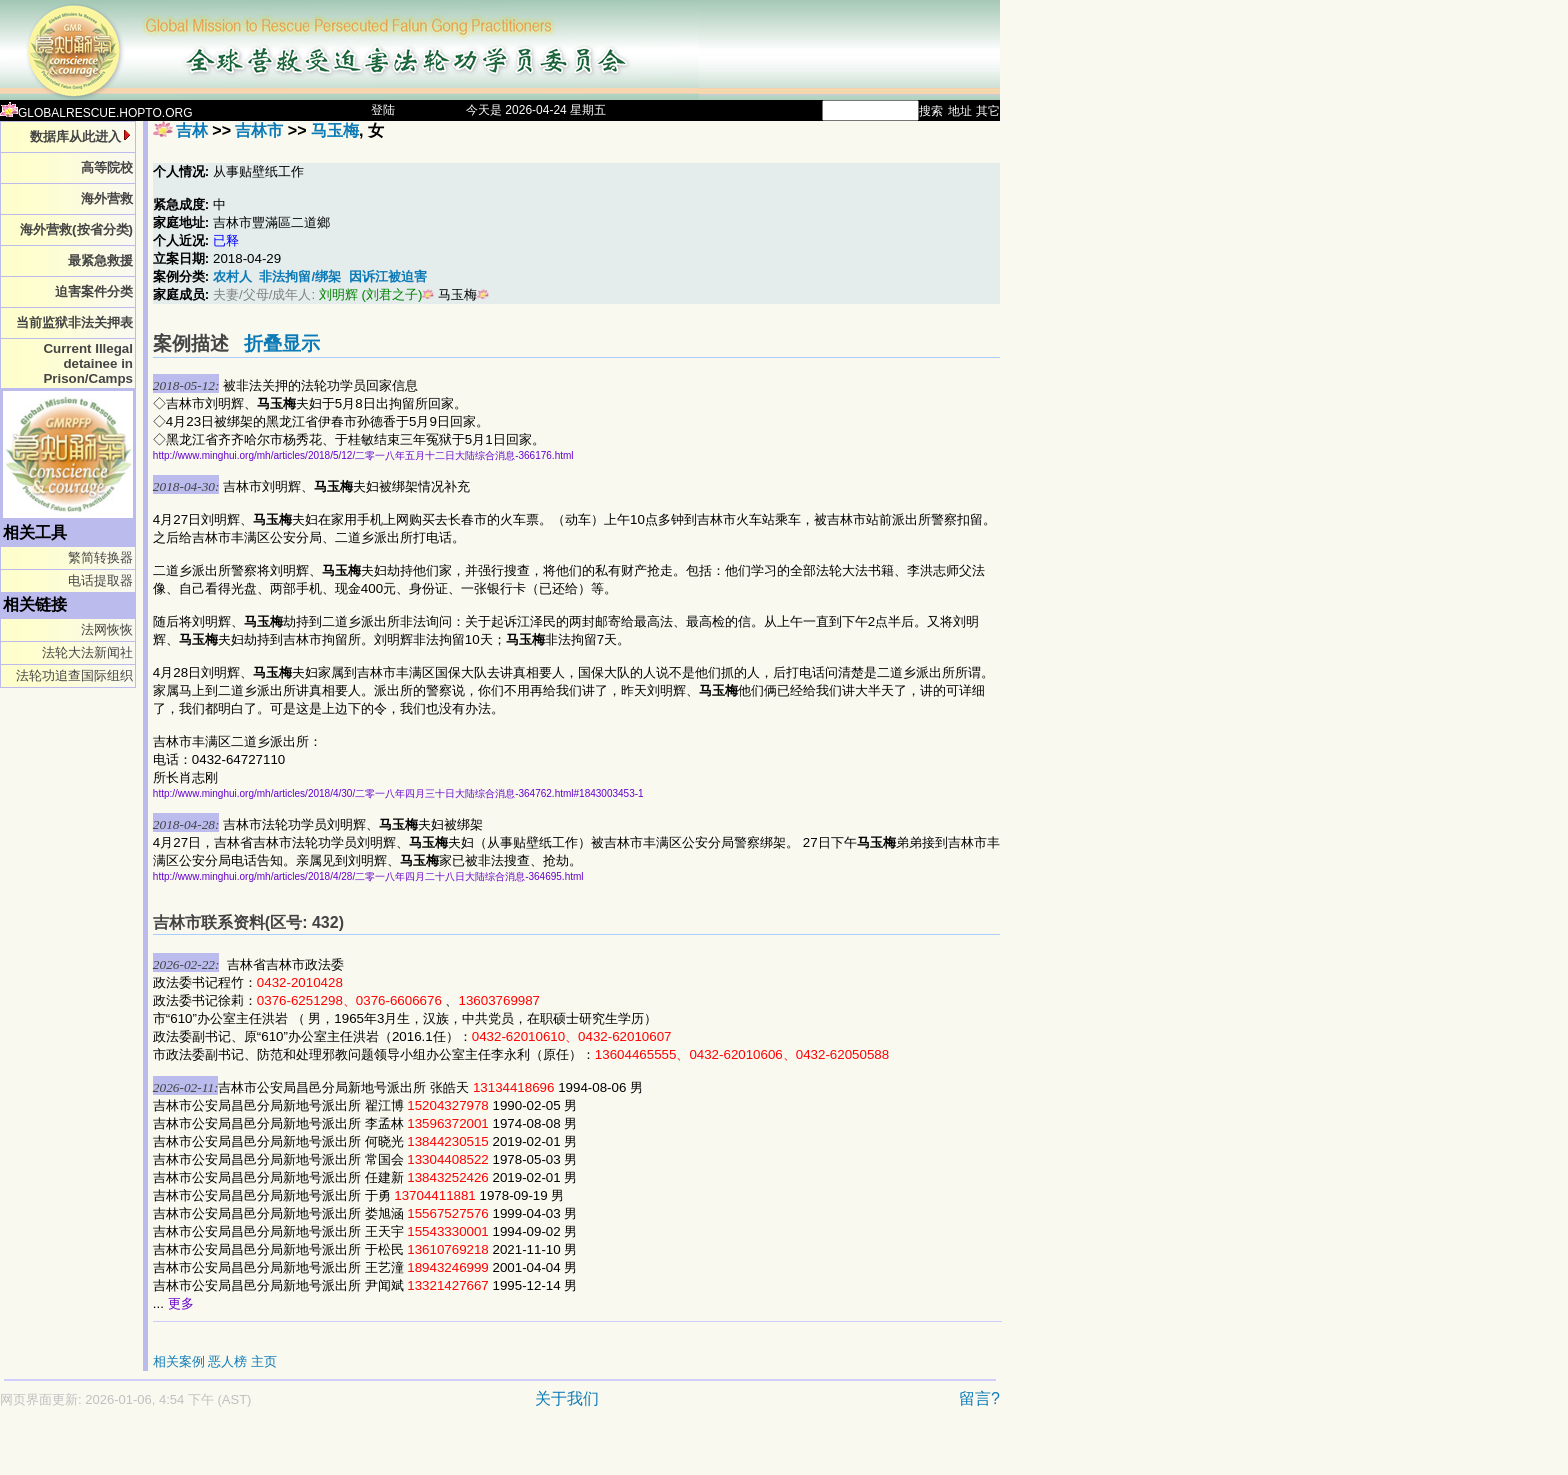 The image size is (1568, 1475). Describe the element at coordinates (979, 1398) in the screenshot. I see `留言?` at that location.